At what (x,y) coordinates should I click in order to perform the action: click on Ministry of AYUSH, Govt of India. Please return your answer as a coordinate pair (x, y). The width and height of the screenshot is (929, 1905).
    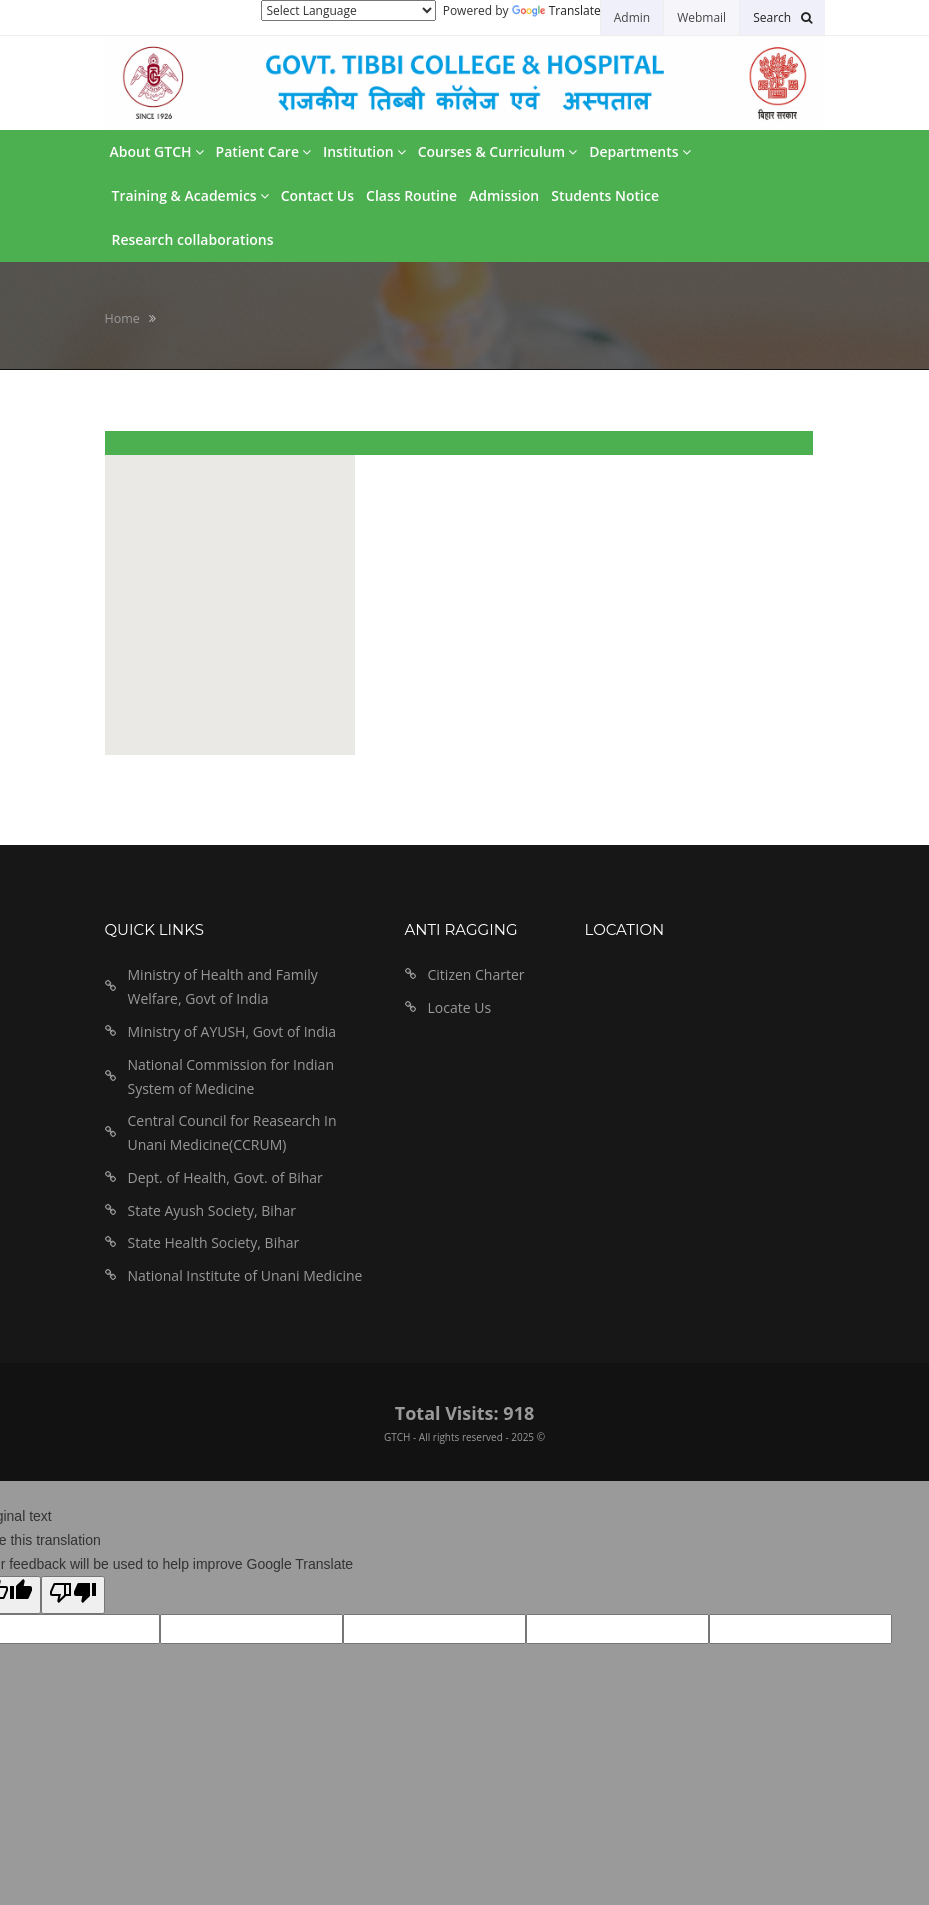
    Looking at the image, I should click on (232, 1031).